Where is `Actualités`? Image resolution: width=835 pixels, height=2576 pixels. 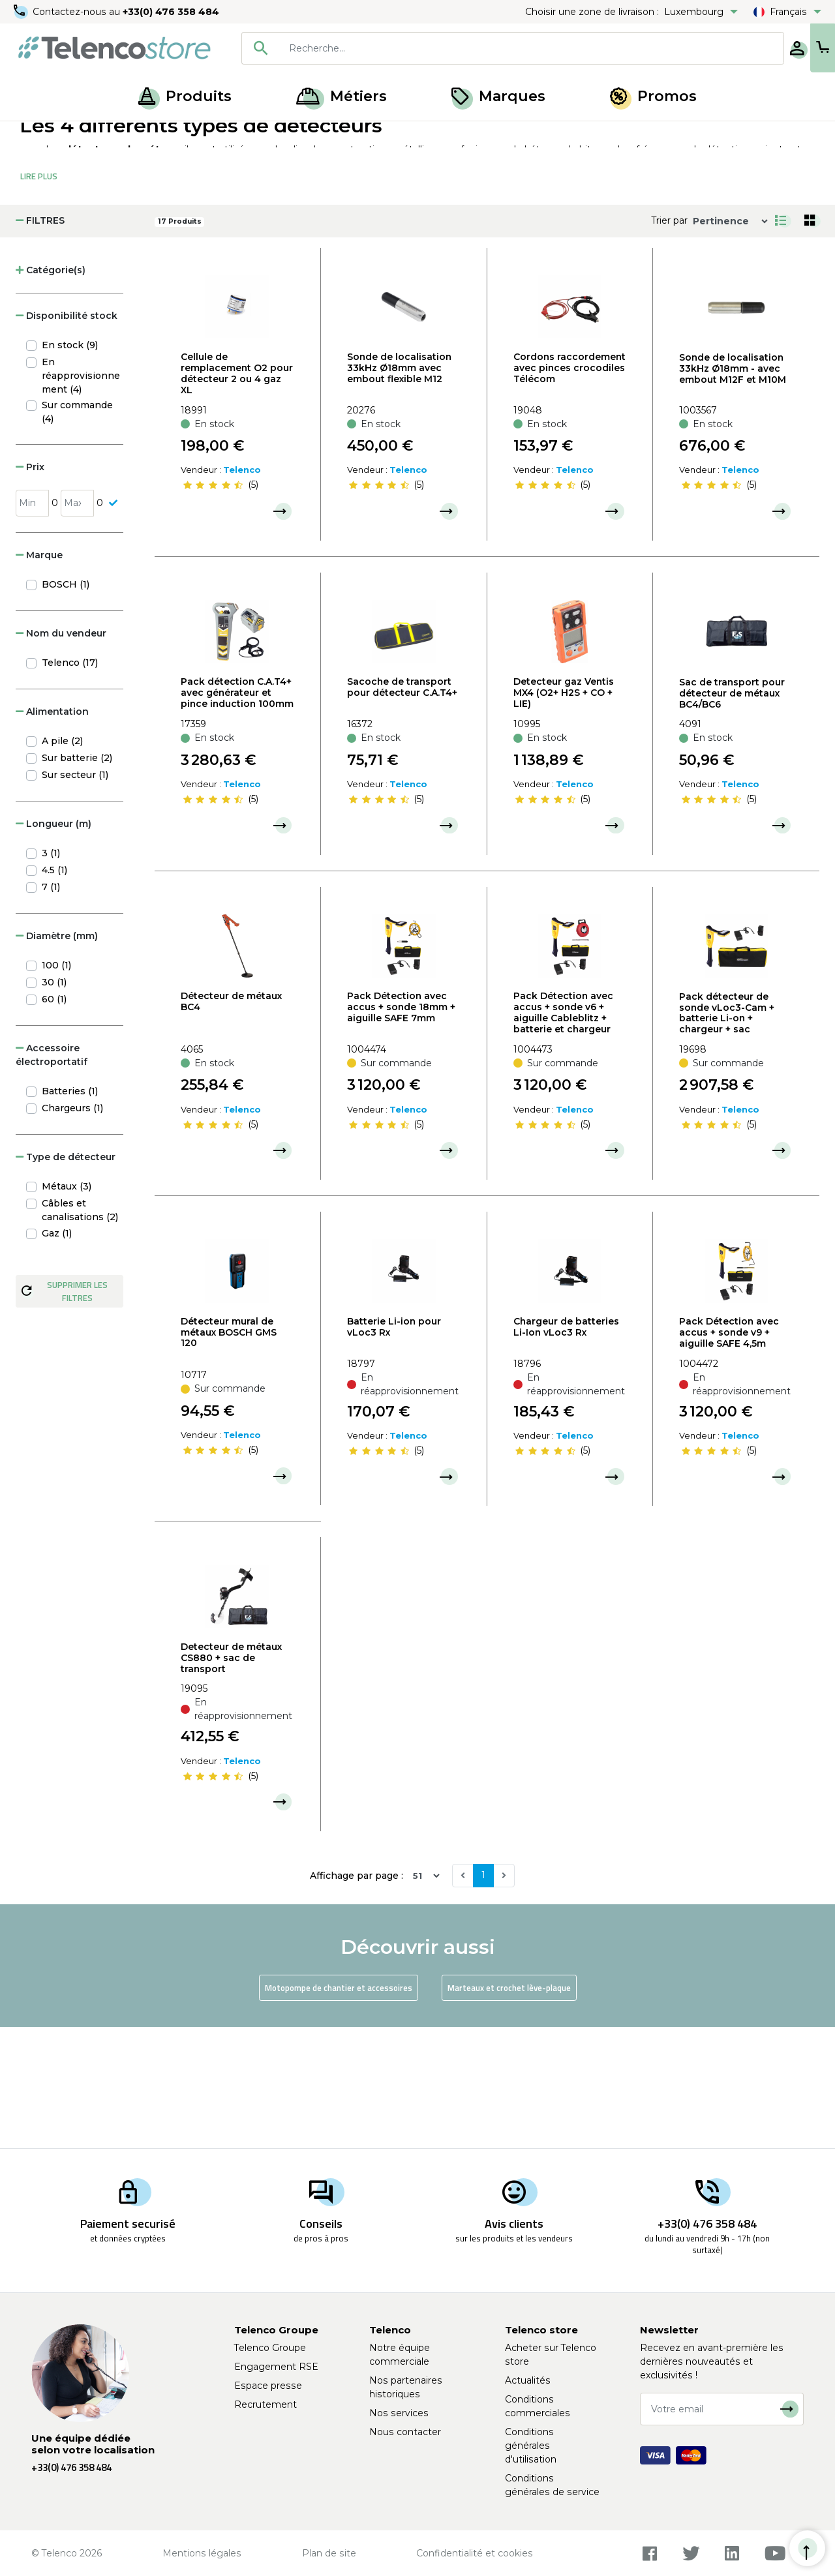
Actualités is located at coordinates (528, 2380).